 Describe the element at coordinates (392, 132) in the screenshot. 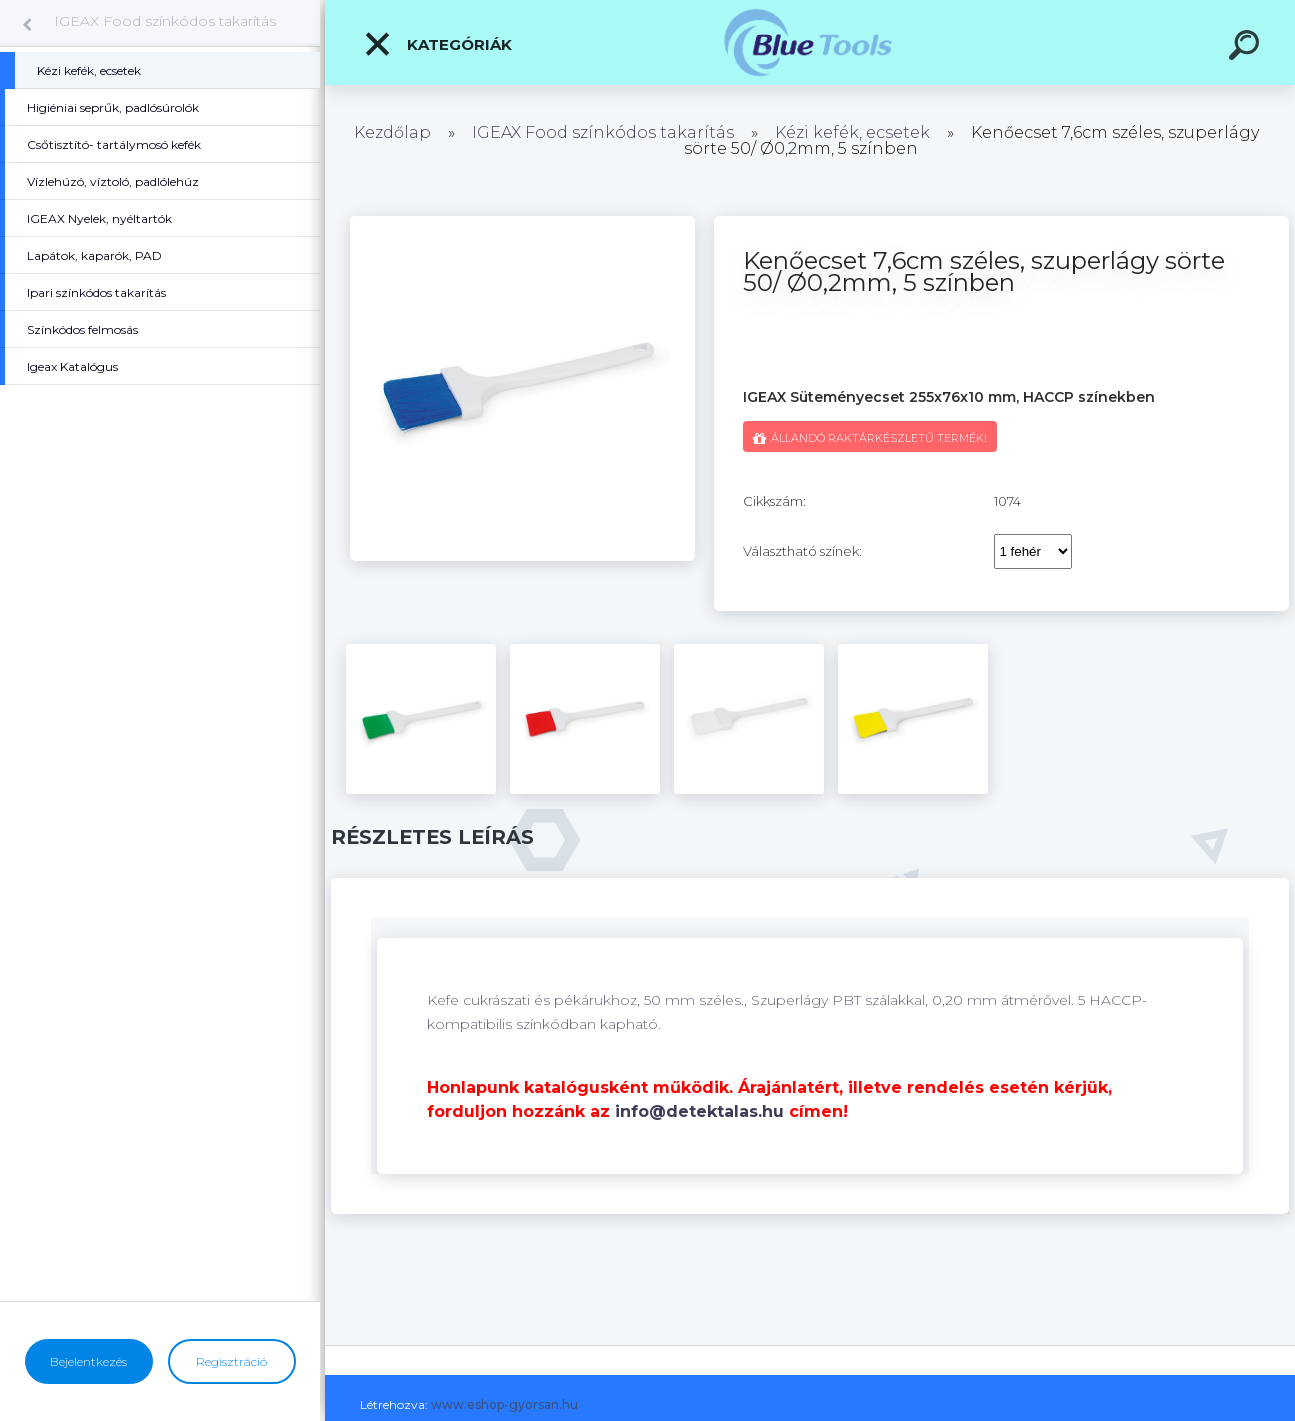

I see `Kezdőlap` at that location.